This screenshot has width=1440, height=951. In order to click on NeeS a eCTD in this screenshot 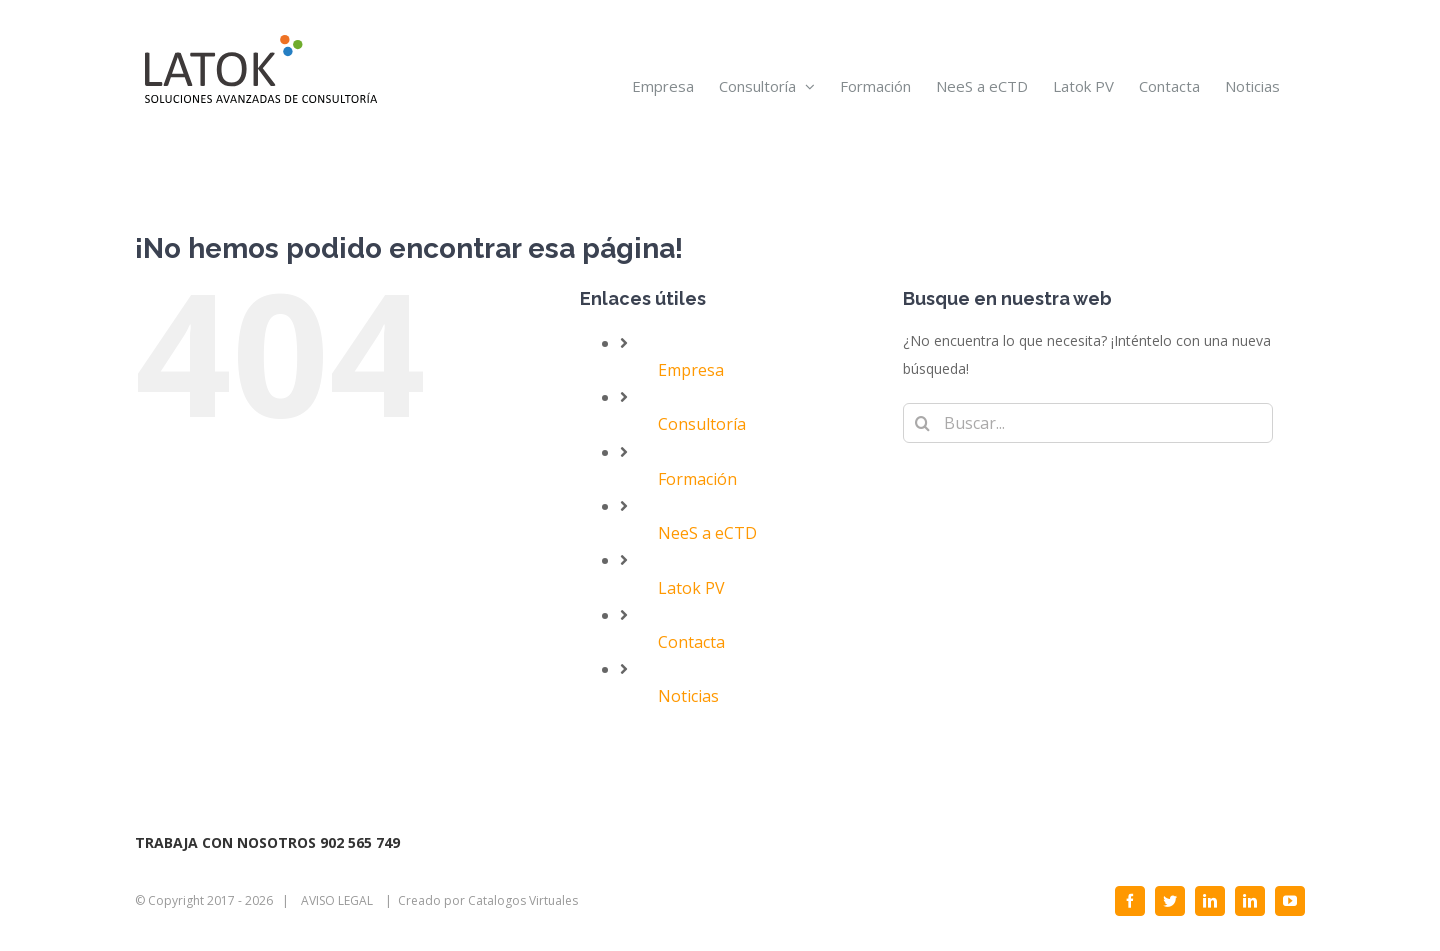, I will do `click(707, 533)`.